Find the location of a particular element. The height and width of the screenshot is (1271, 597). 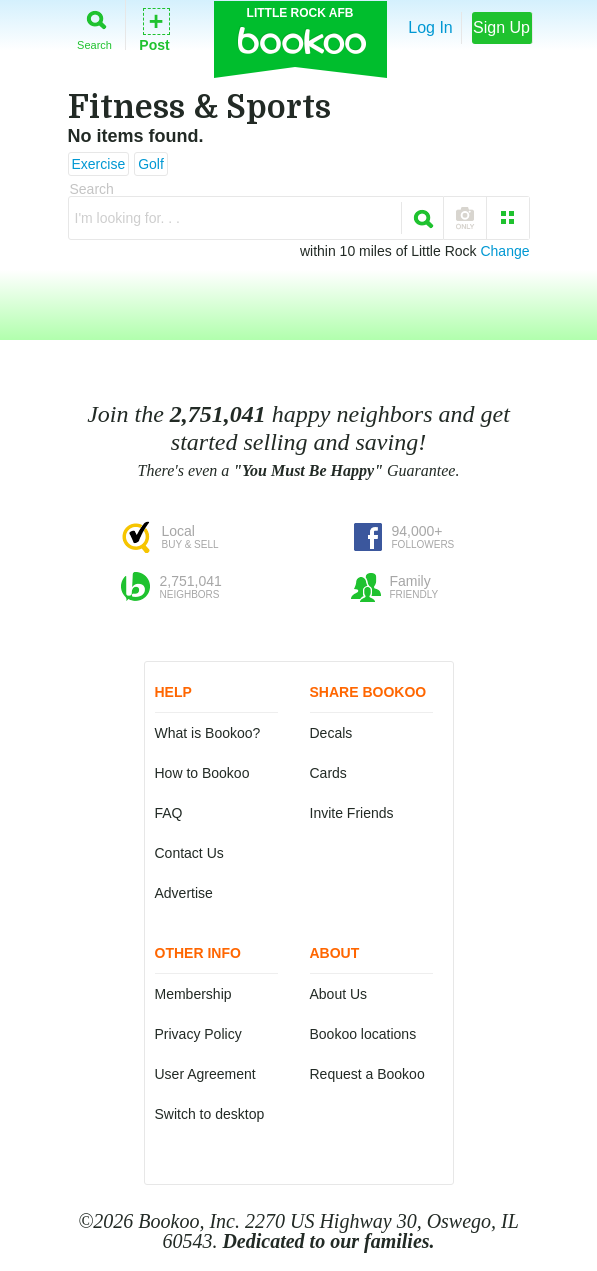

Sign Up is located at coordinates (501, 27).